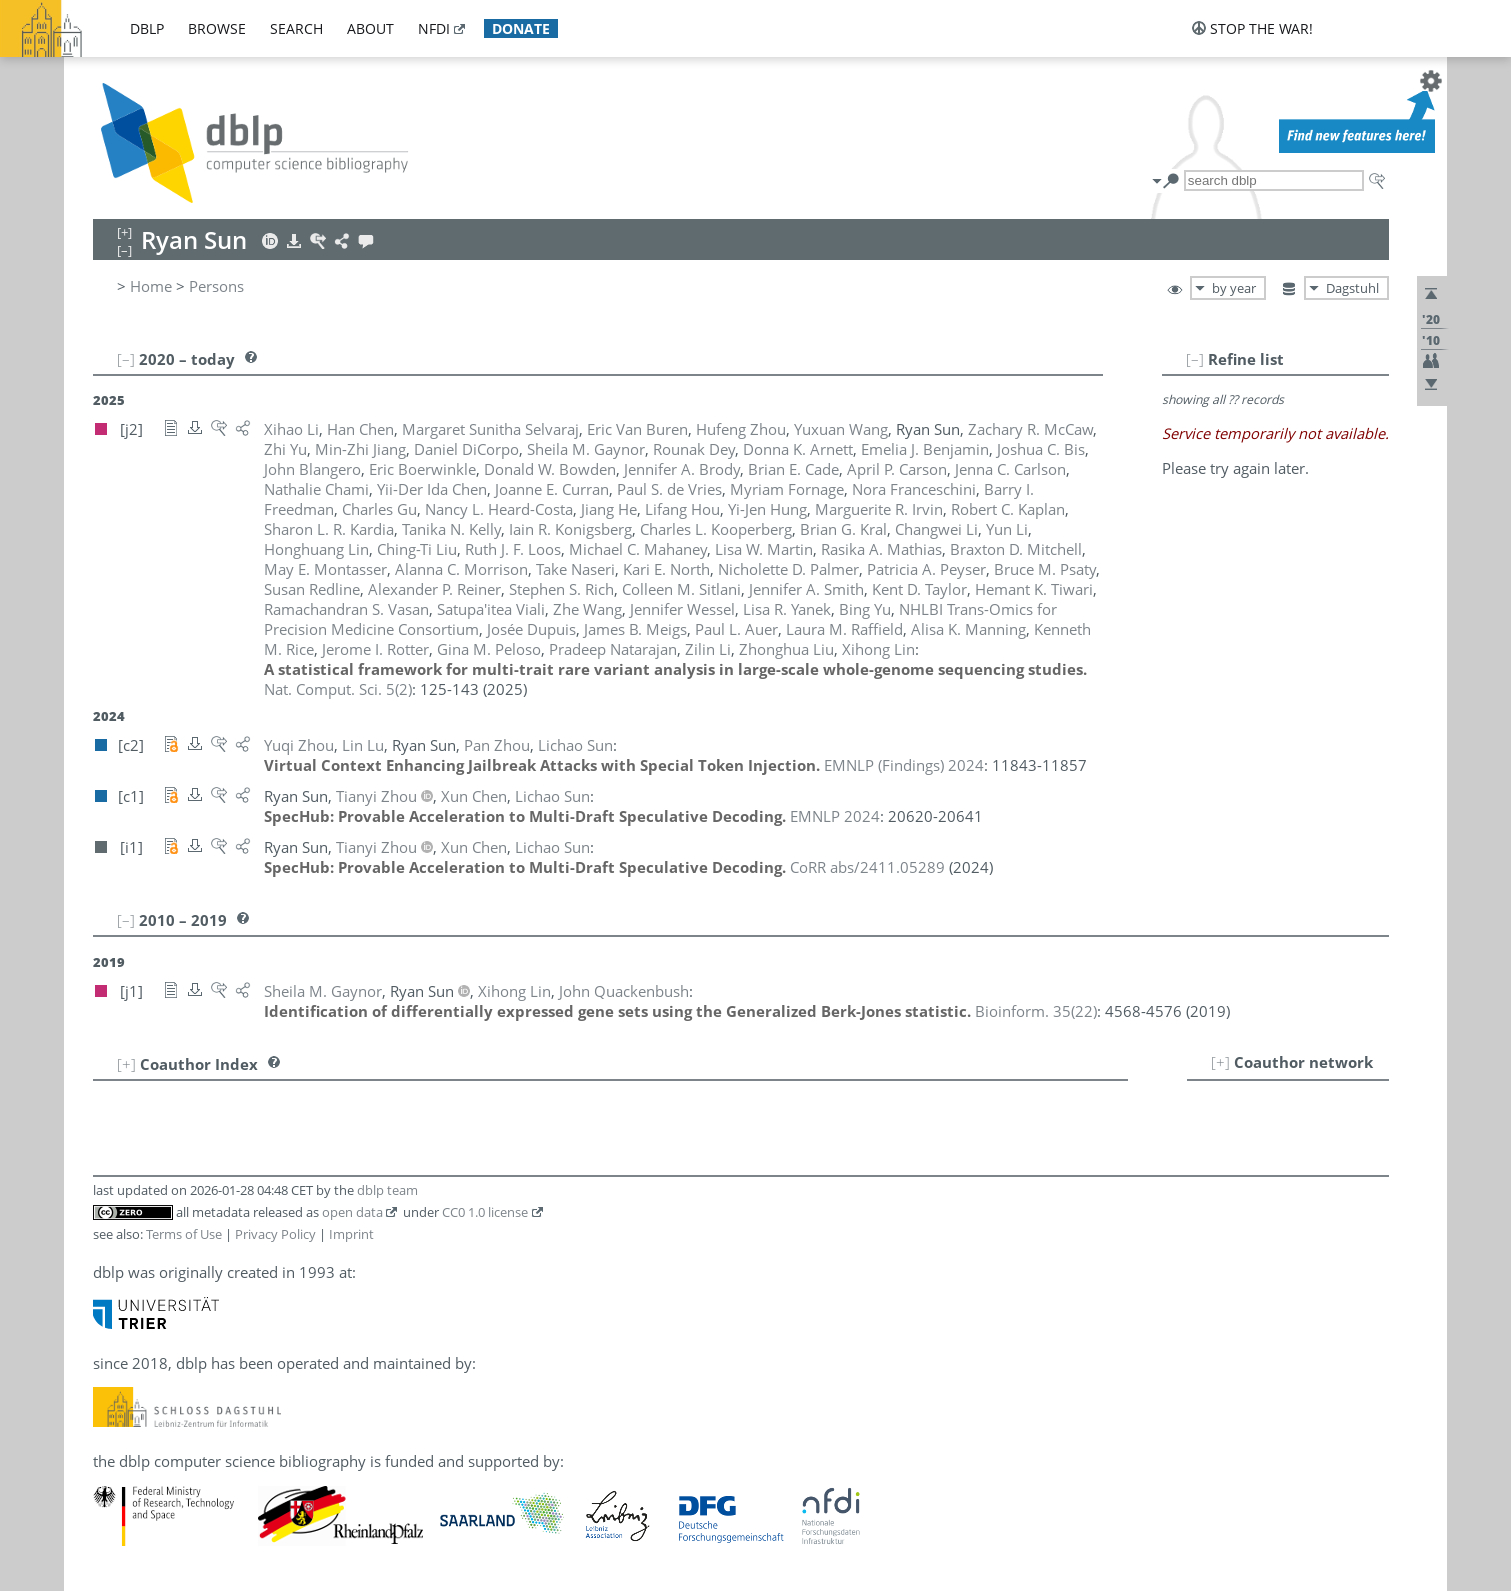 Image resolution: width=1511 pixels, height=1591 pixels. I want to click on [–], so click(1195, 359).